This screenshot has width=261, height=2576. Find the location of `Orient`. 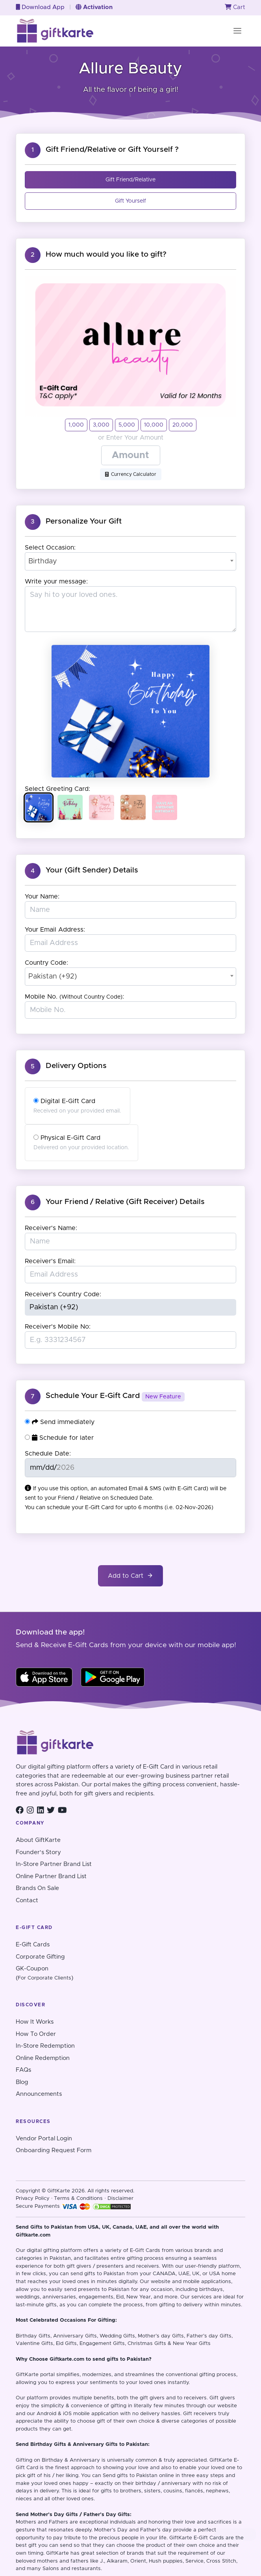

Orient is located at coordinates (138, 2561).